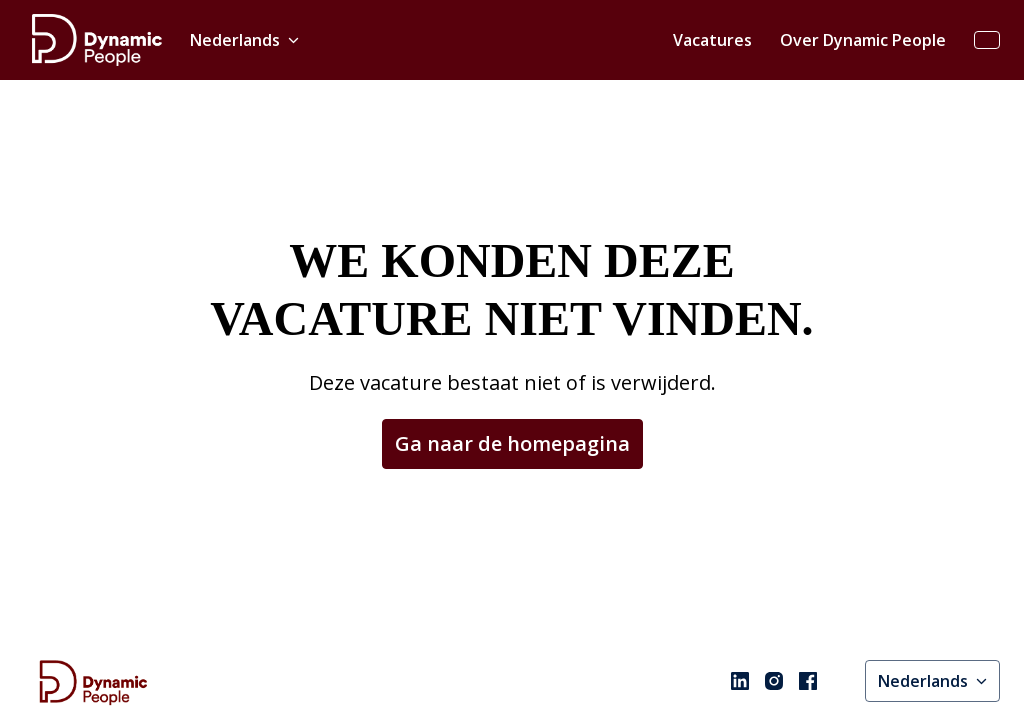  I want to click on [instagram], so click(774, 660).